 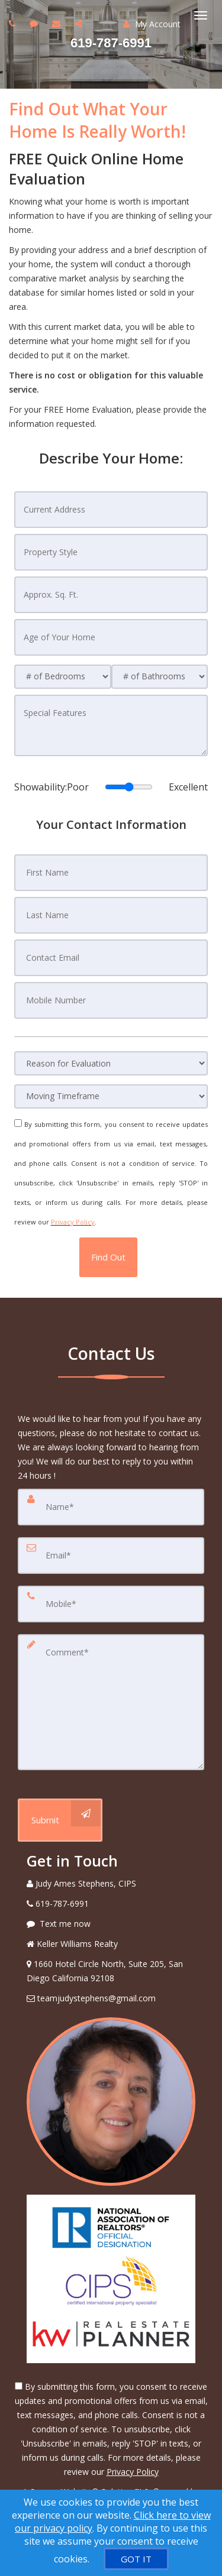 I want to click on [Contact Email], so click(x=111, y=957).